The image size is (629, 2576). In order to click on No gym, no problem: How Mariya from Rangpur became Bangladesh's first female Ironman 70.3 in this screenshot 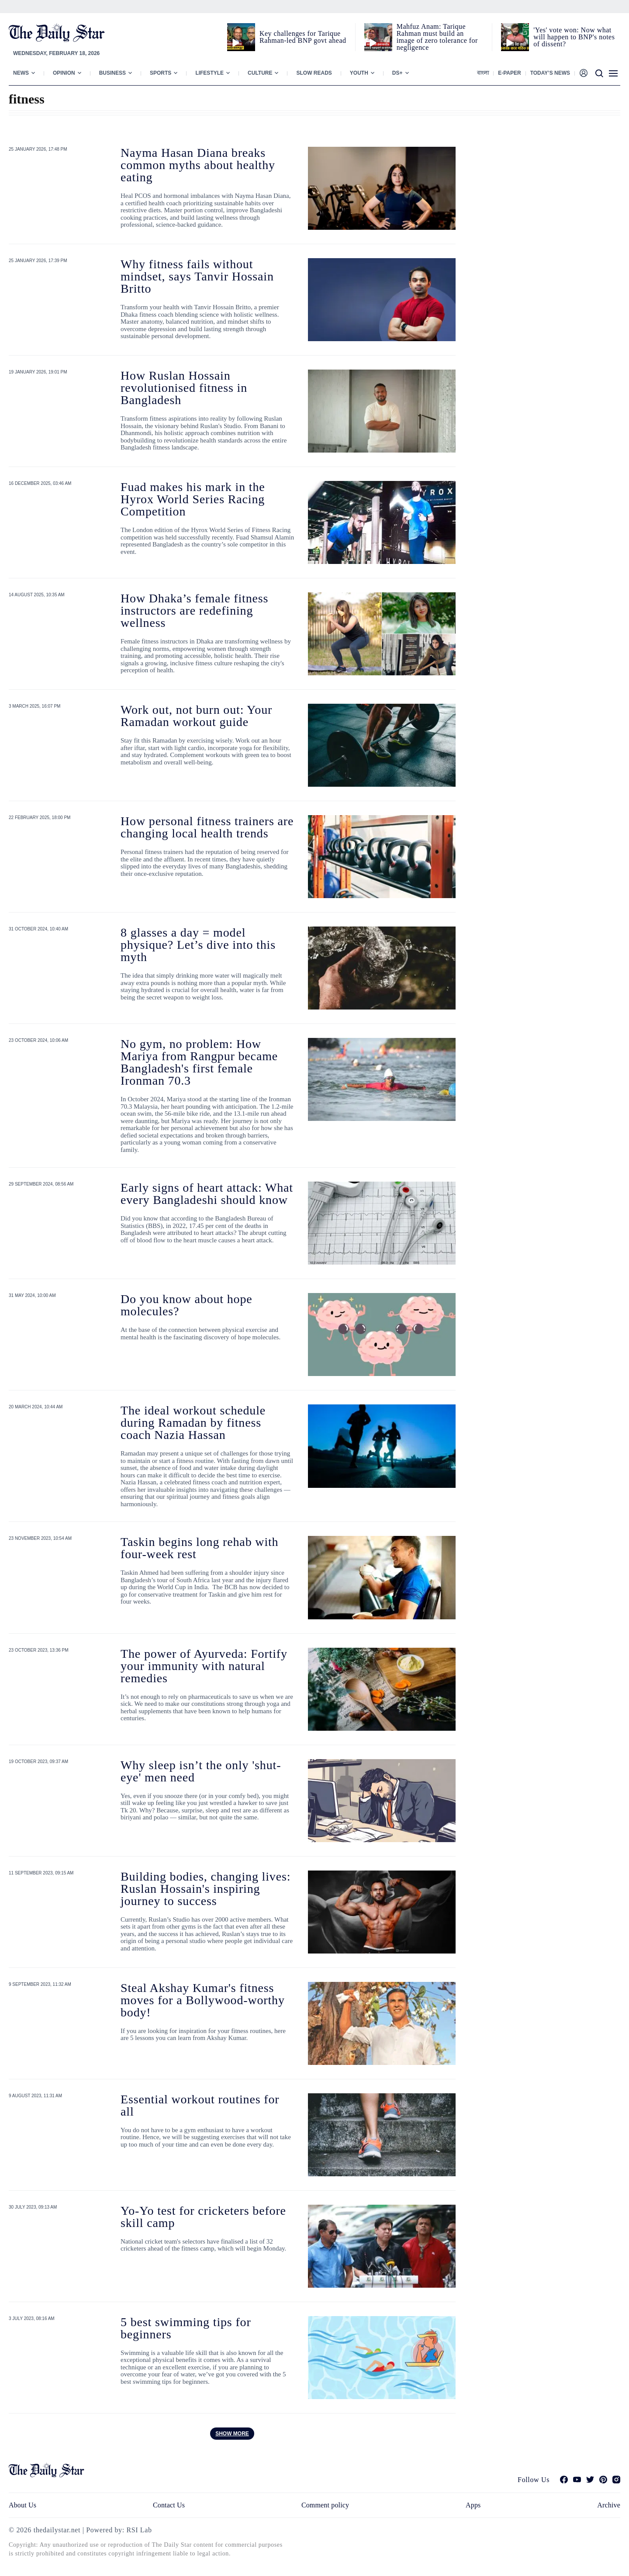, I will do `click(199, 1062)`.